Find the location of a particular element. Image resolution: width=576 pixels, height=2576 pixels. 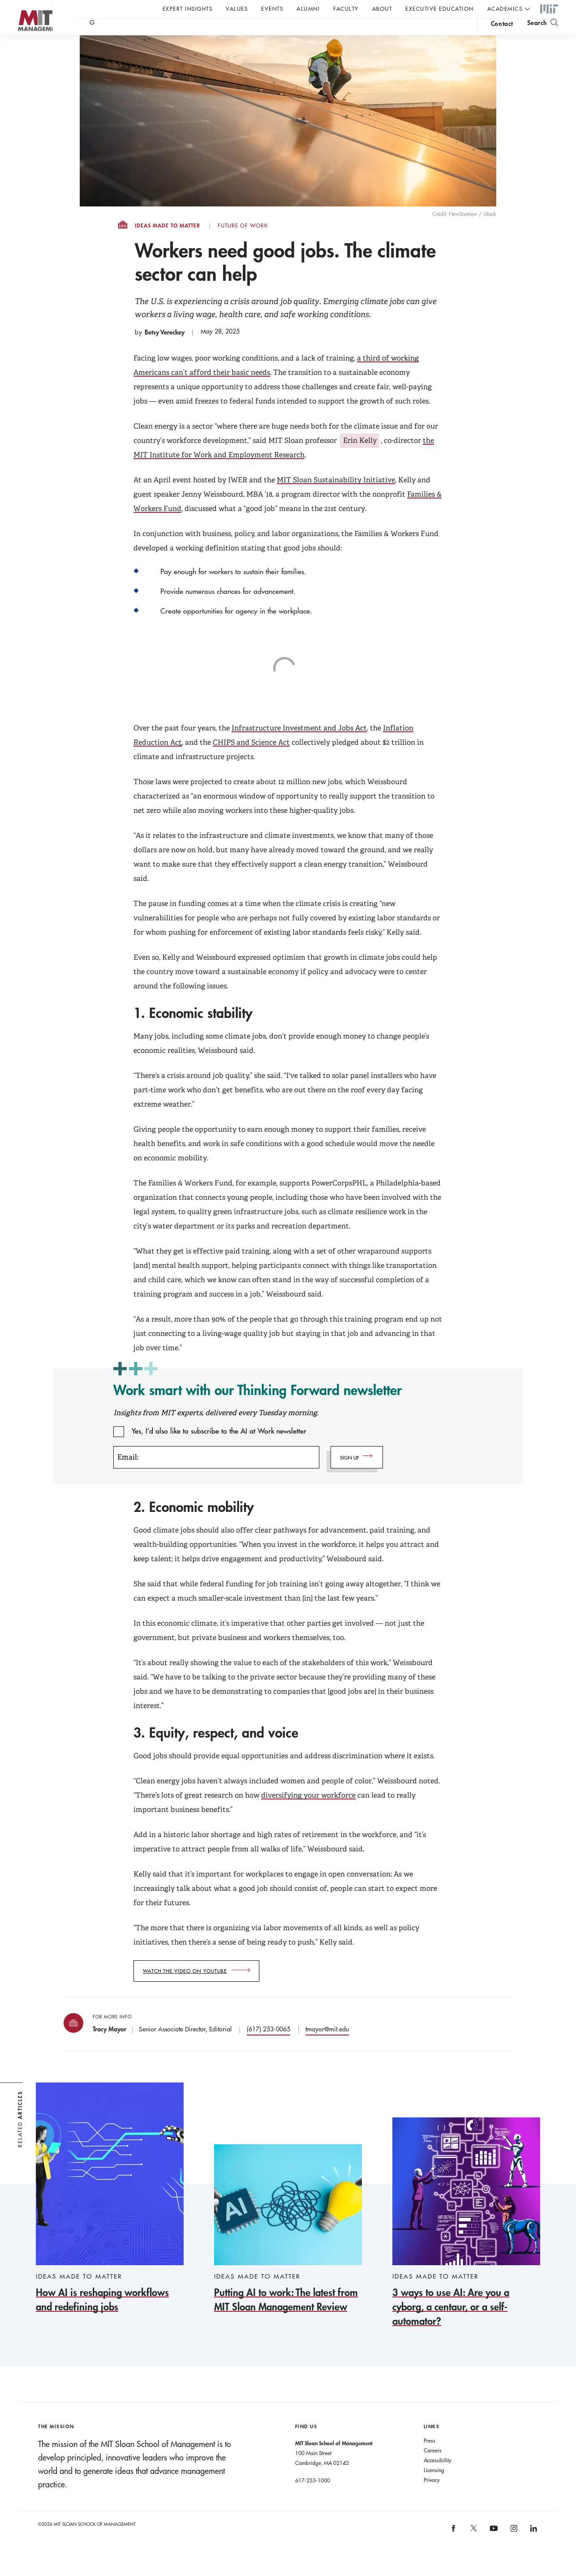

Faculty is located at coordinates (346, 8).